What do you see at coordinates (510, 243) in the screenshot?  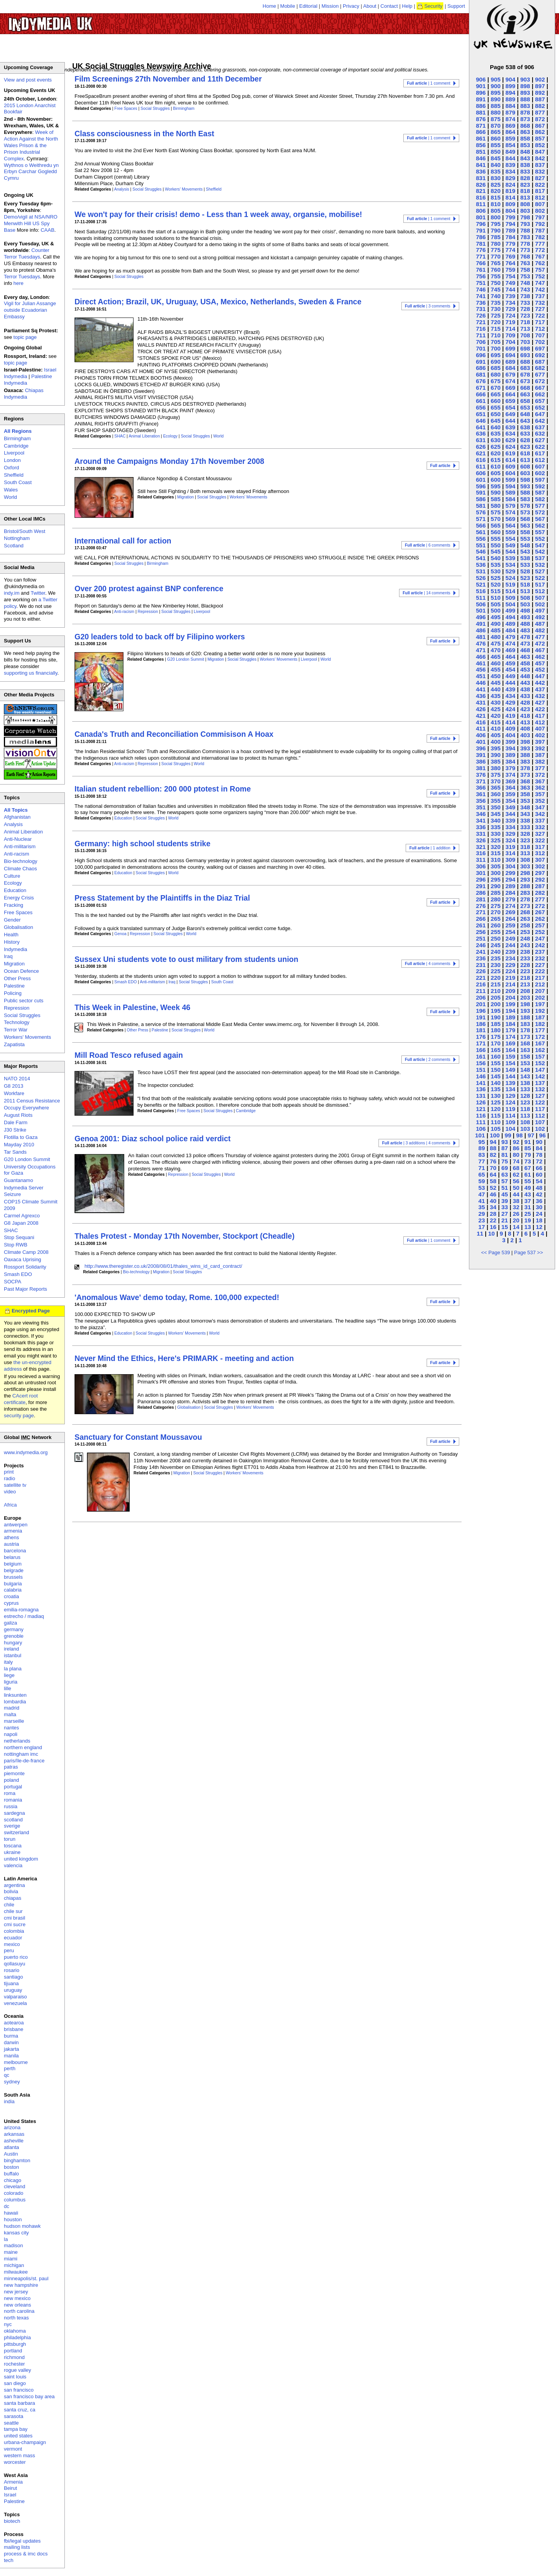 I see `779` at bounding box center [510, 243].